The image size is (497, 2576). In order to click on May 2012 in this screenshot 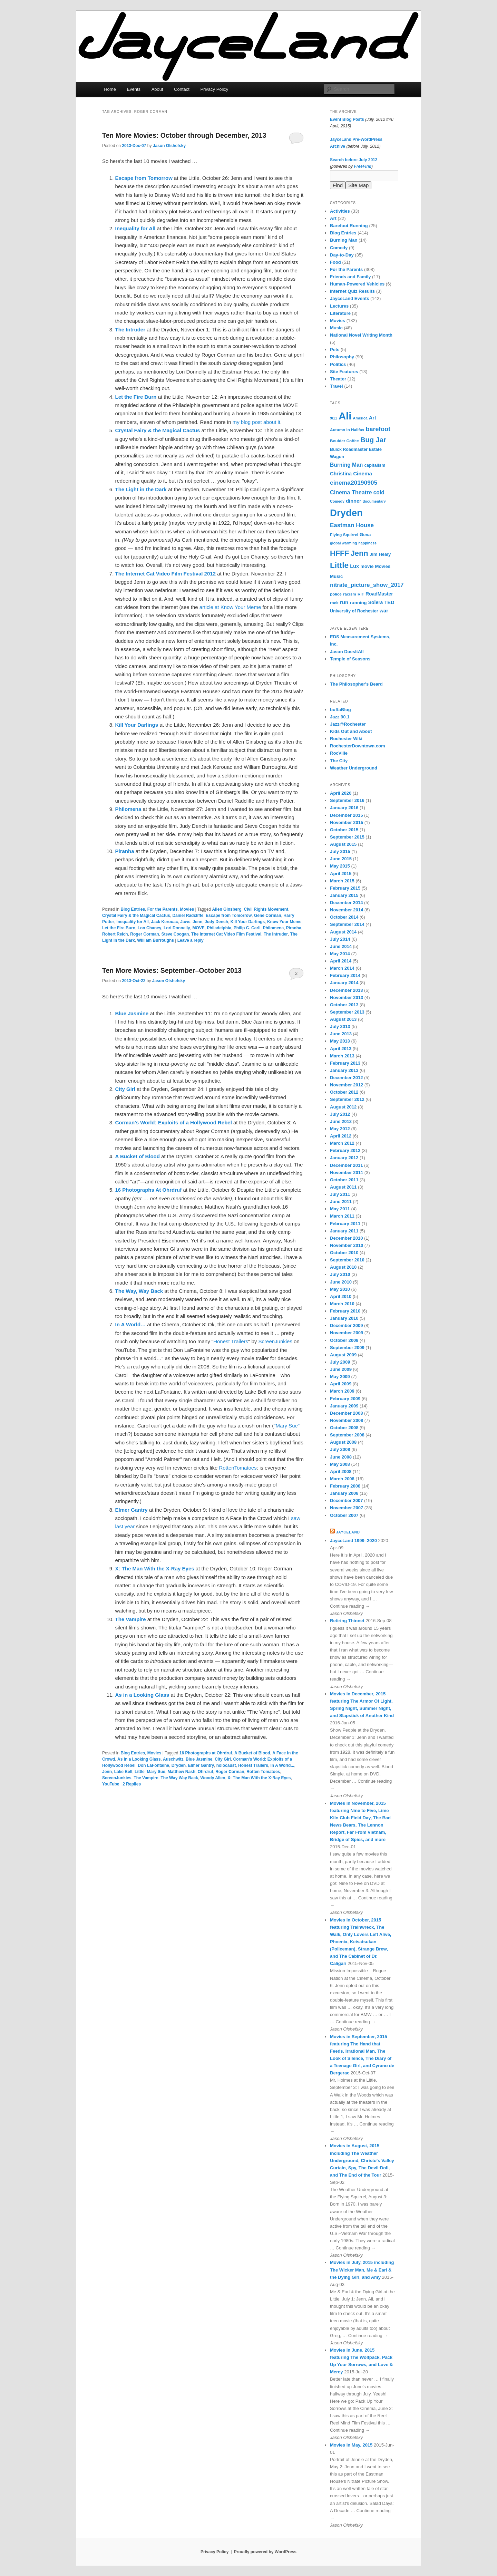, I will do `click(340, 1128)`.